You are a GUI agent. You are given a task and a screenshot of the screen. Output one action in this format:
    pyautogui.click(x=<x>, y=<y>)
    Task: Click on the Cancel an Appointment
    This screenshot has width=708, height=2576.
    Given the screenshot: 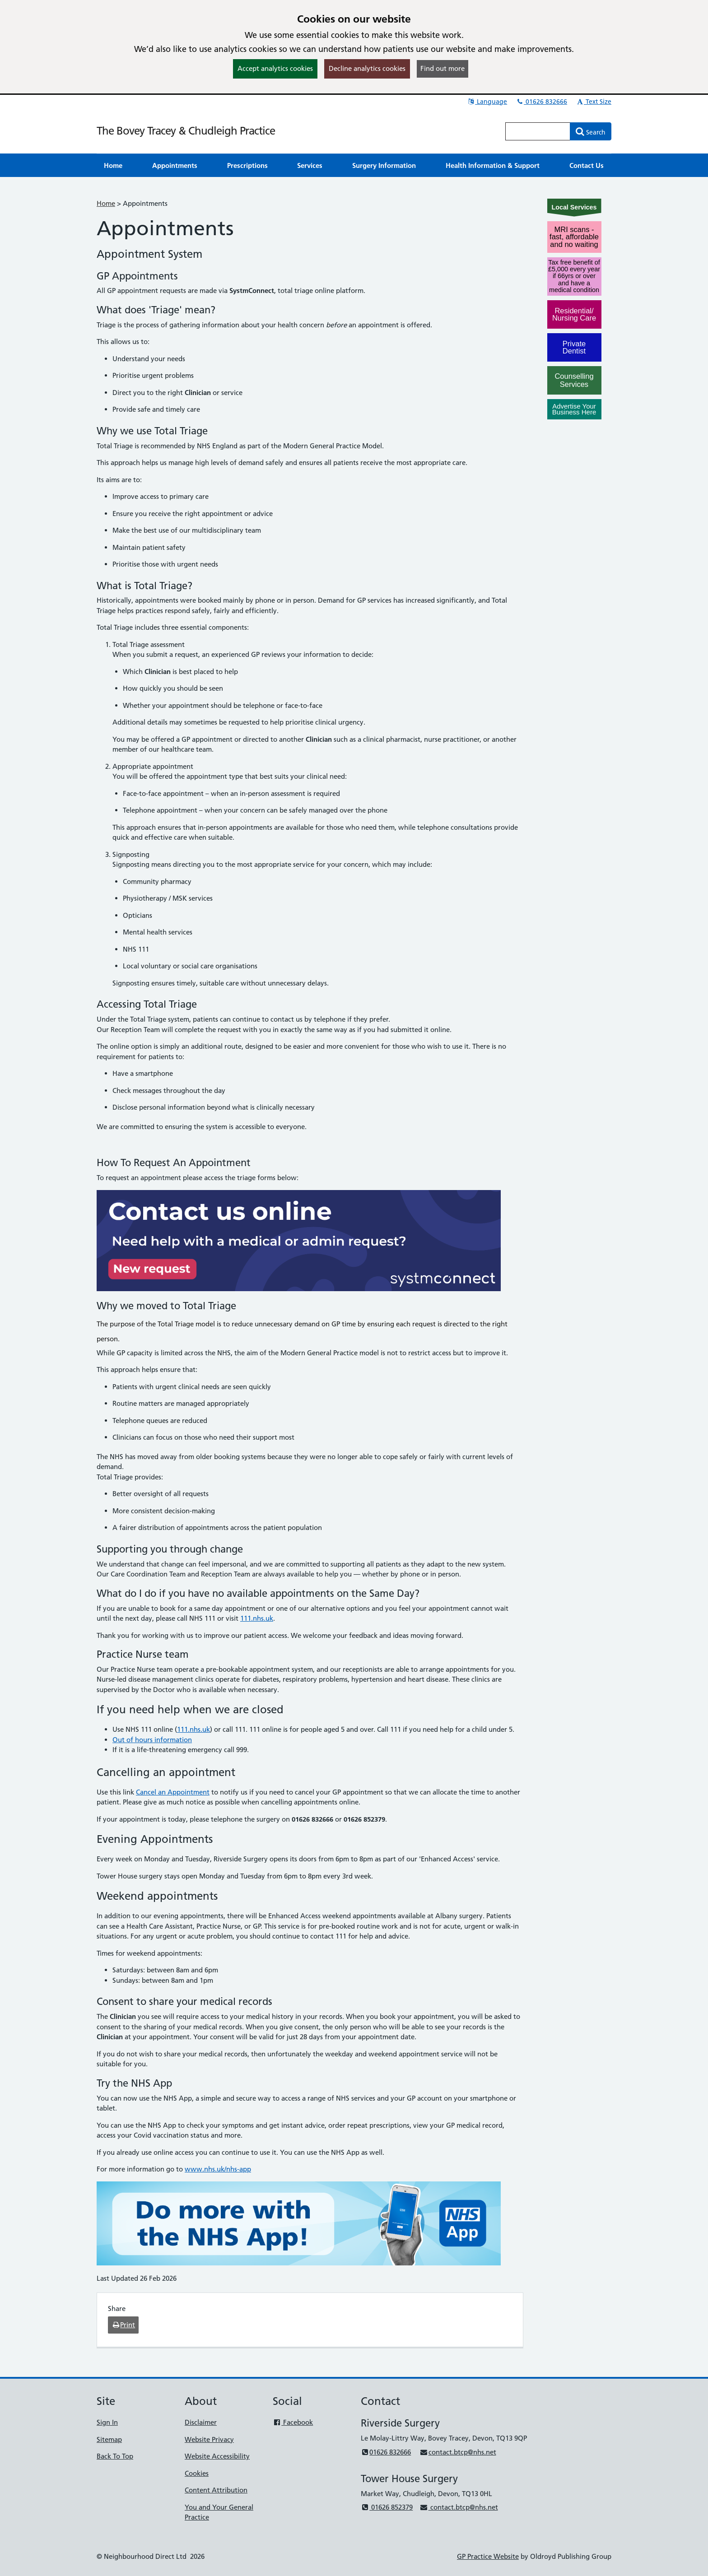 What is the action you would take?
    pyautogui.click(x=173, y=1792)
    